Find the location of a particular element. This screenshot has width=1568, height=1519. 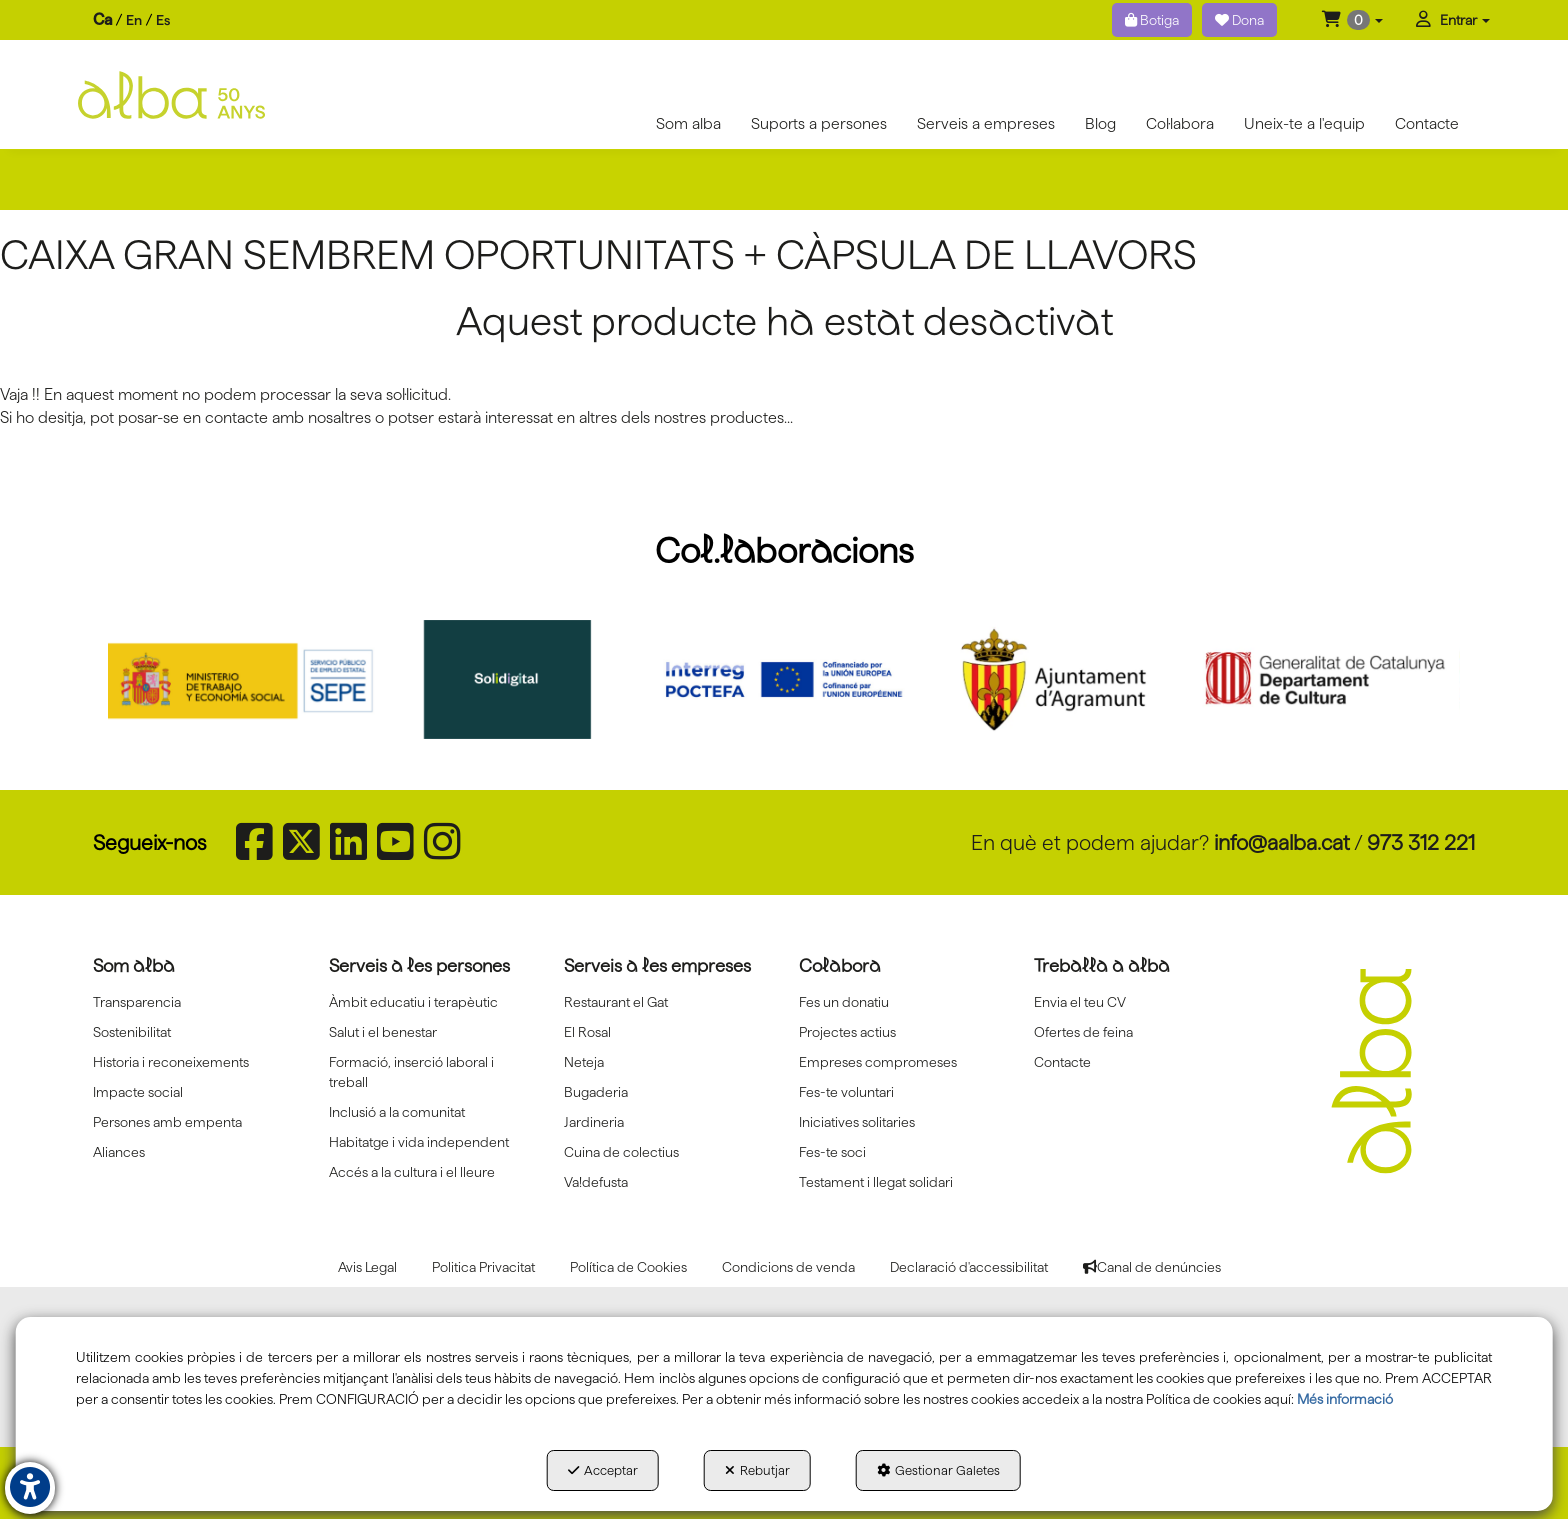

Àmbit educatiu i terapèutic [button] is located at coordinates (413, 1002).